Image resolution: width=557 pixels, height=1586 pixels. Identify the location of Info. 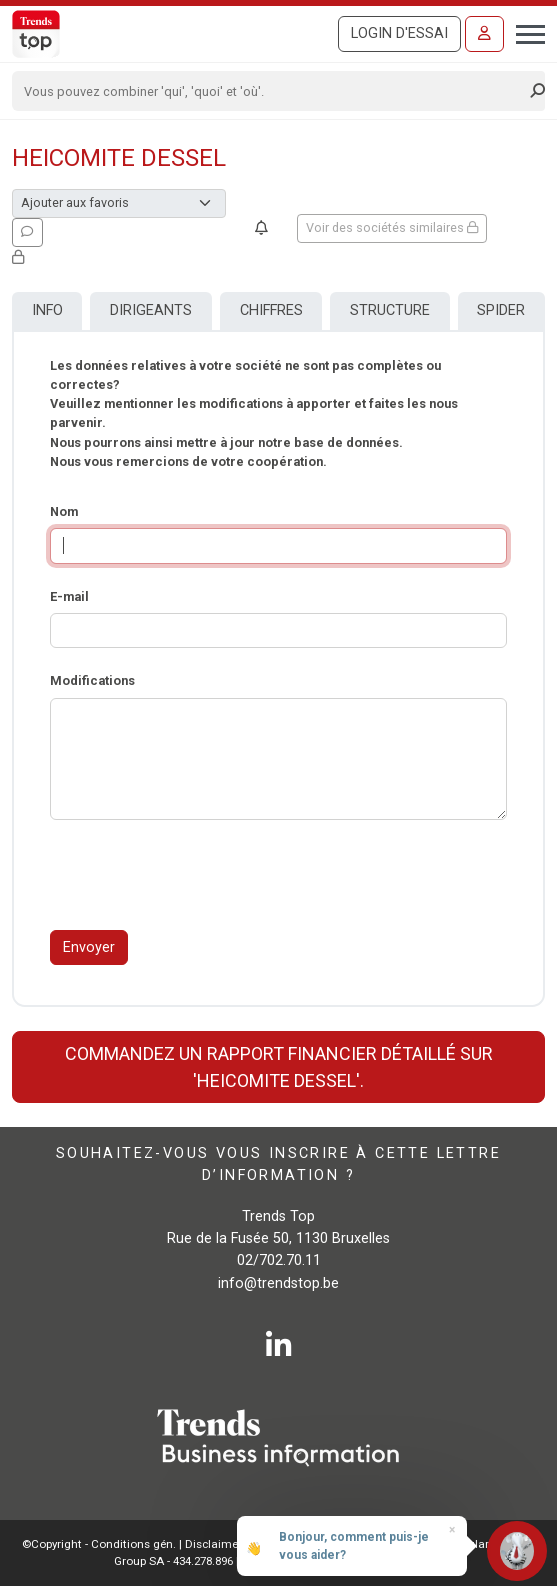
(47, 310).